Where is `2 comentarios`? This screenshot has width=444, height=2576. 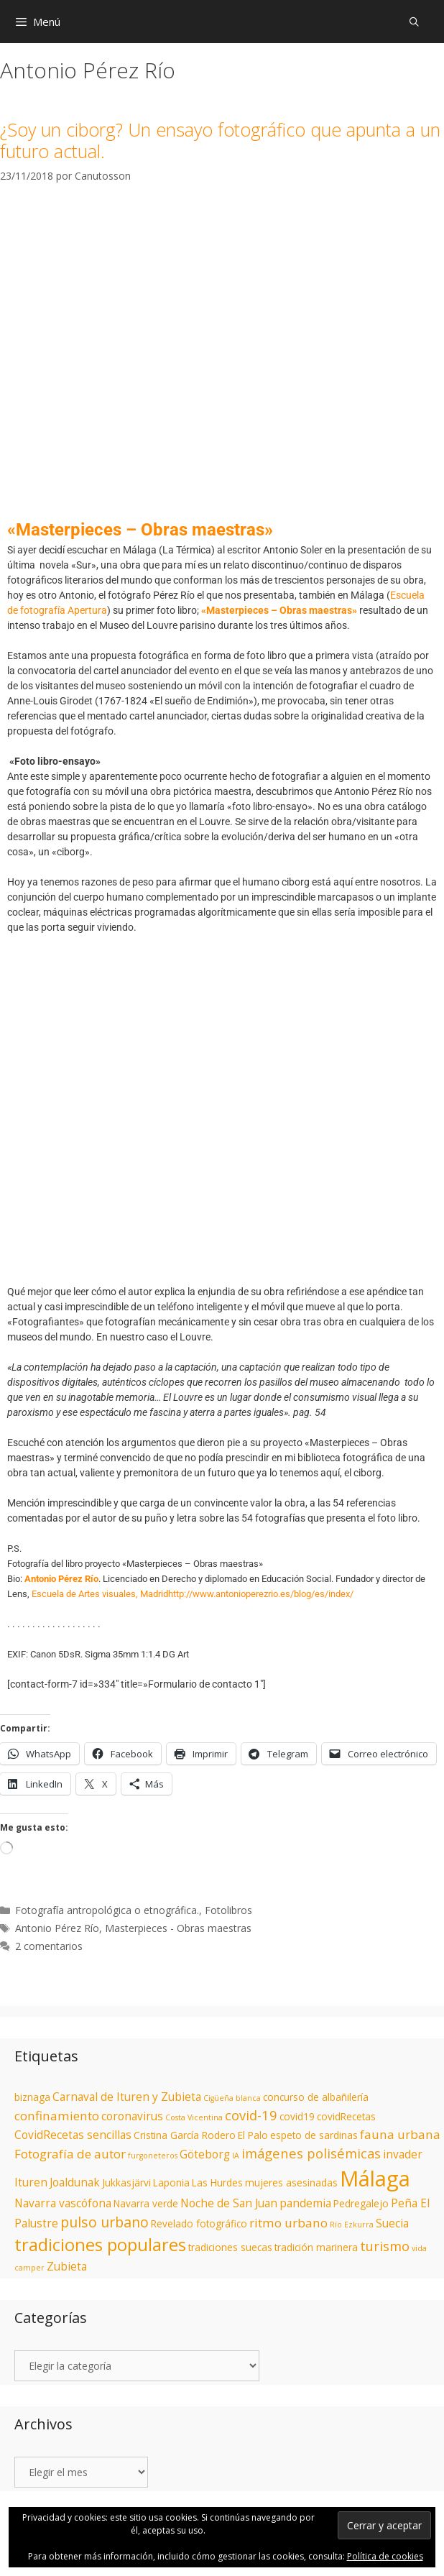 2 comentarios is located at coordinates (49, 1946).